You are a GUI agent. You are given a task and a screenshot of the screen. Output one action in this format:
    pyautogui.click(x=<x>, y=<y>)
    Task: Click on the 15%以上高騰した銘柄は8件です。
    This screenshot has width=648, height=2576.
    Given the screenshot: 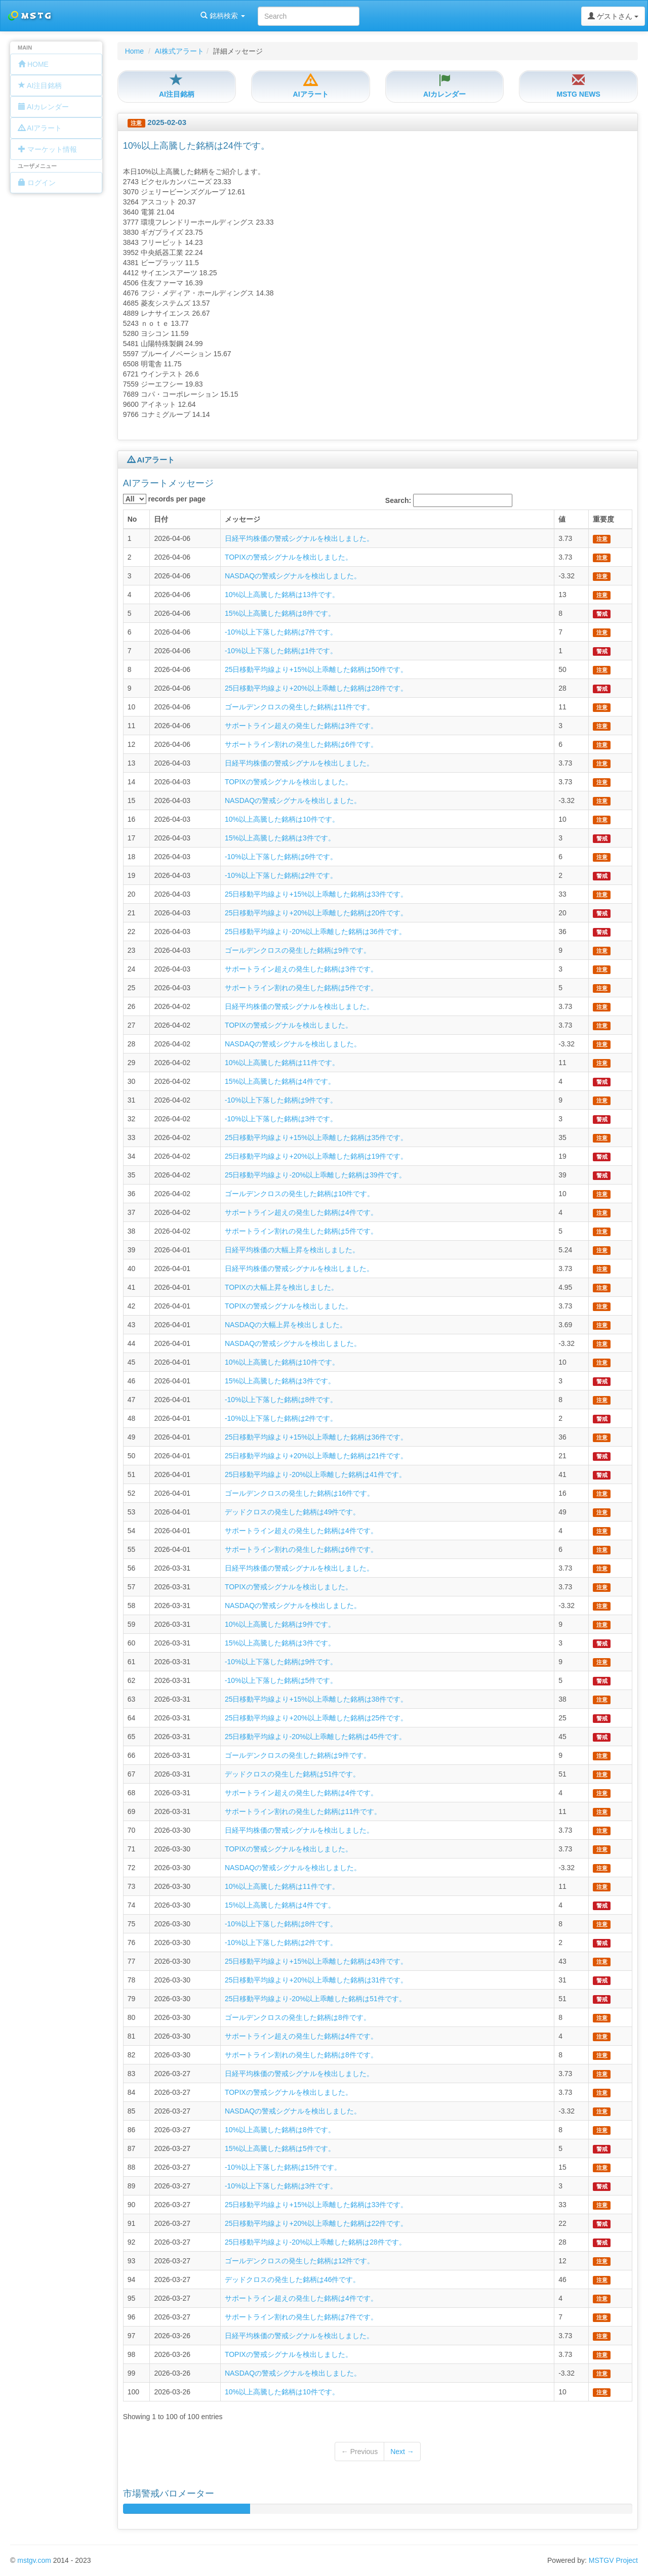 What is the action you would take?
    pyautogui.click(x=280, y=613)
    